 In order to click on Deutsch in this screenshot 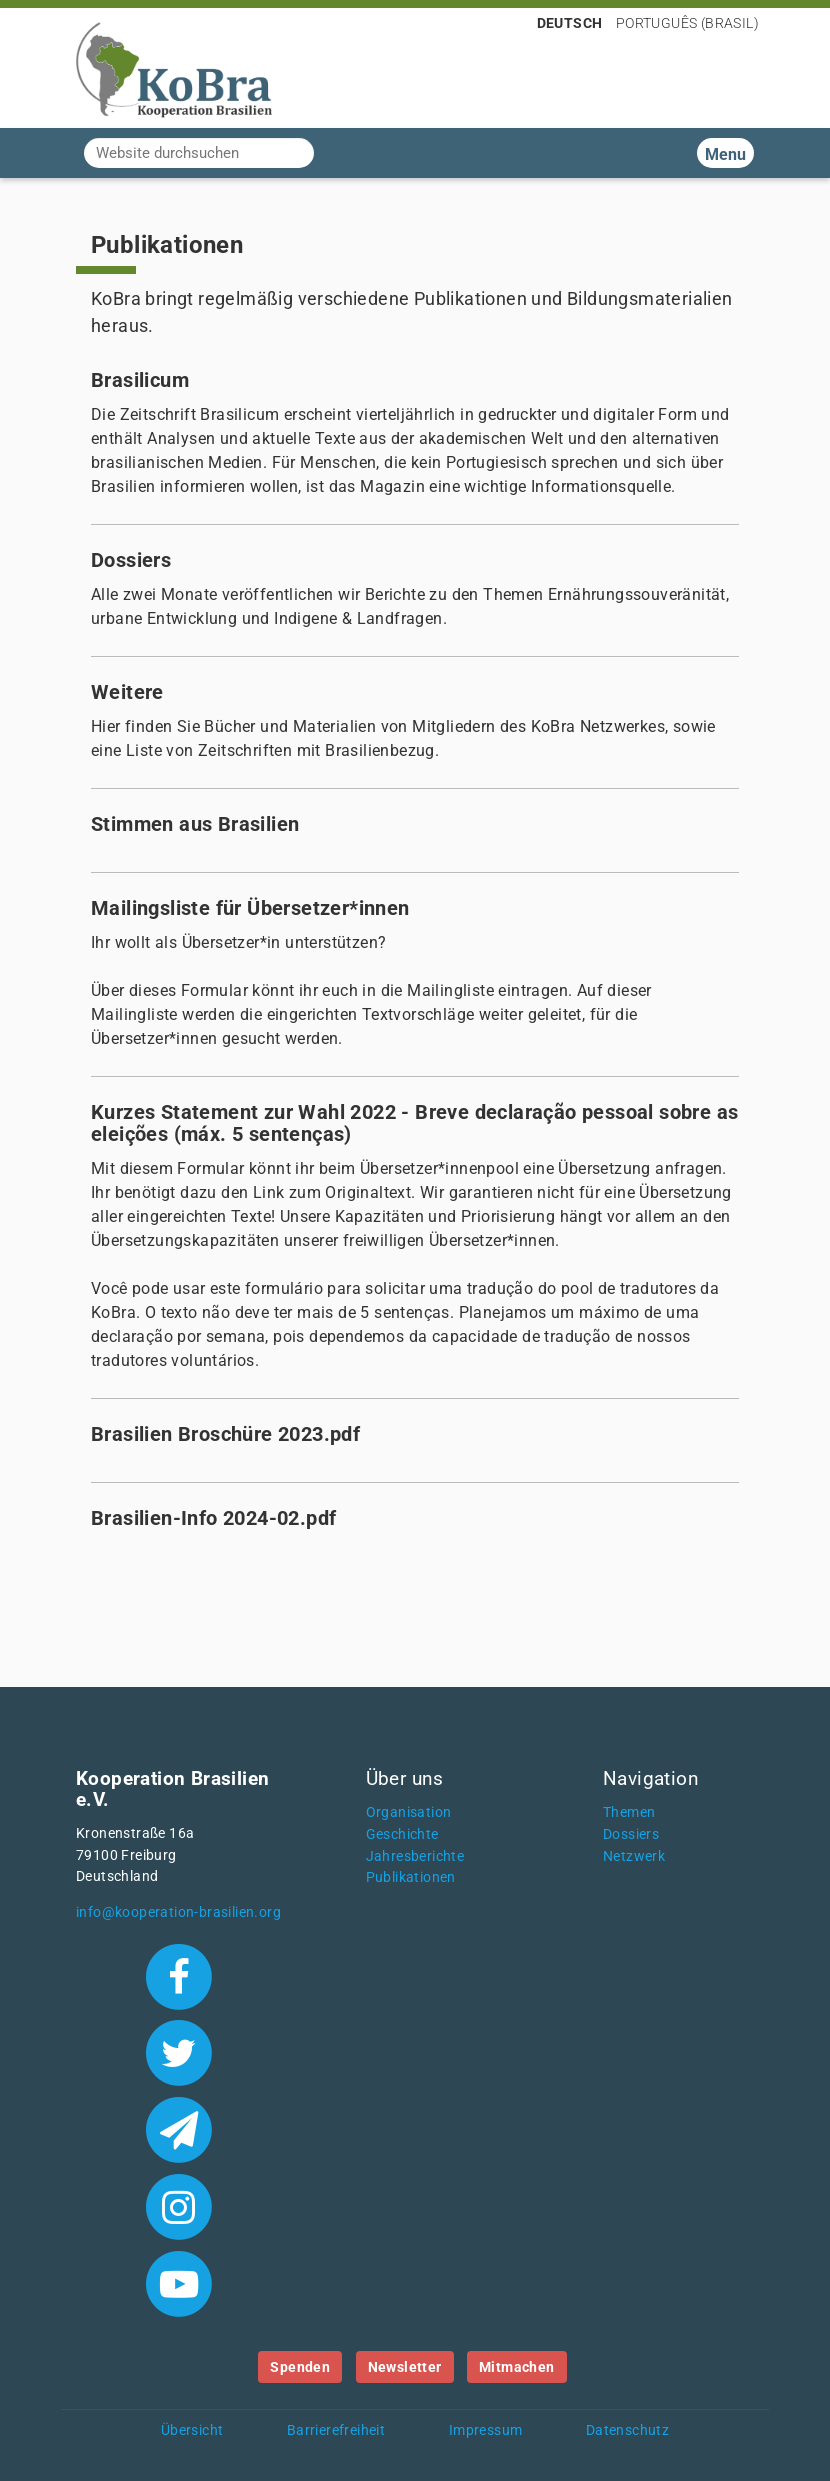, I will do `click(570, 23)`.